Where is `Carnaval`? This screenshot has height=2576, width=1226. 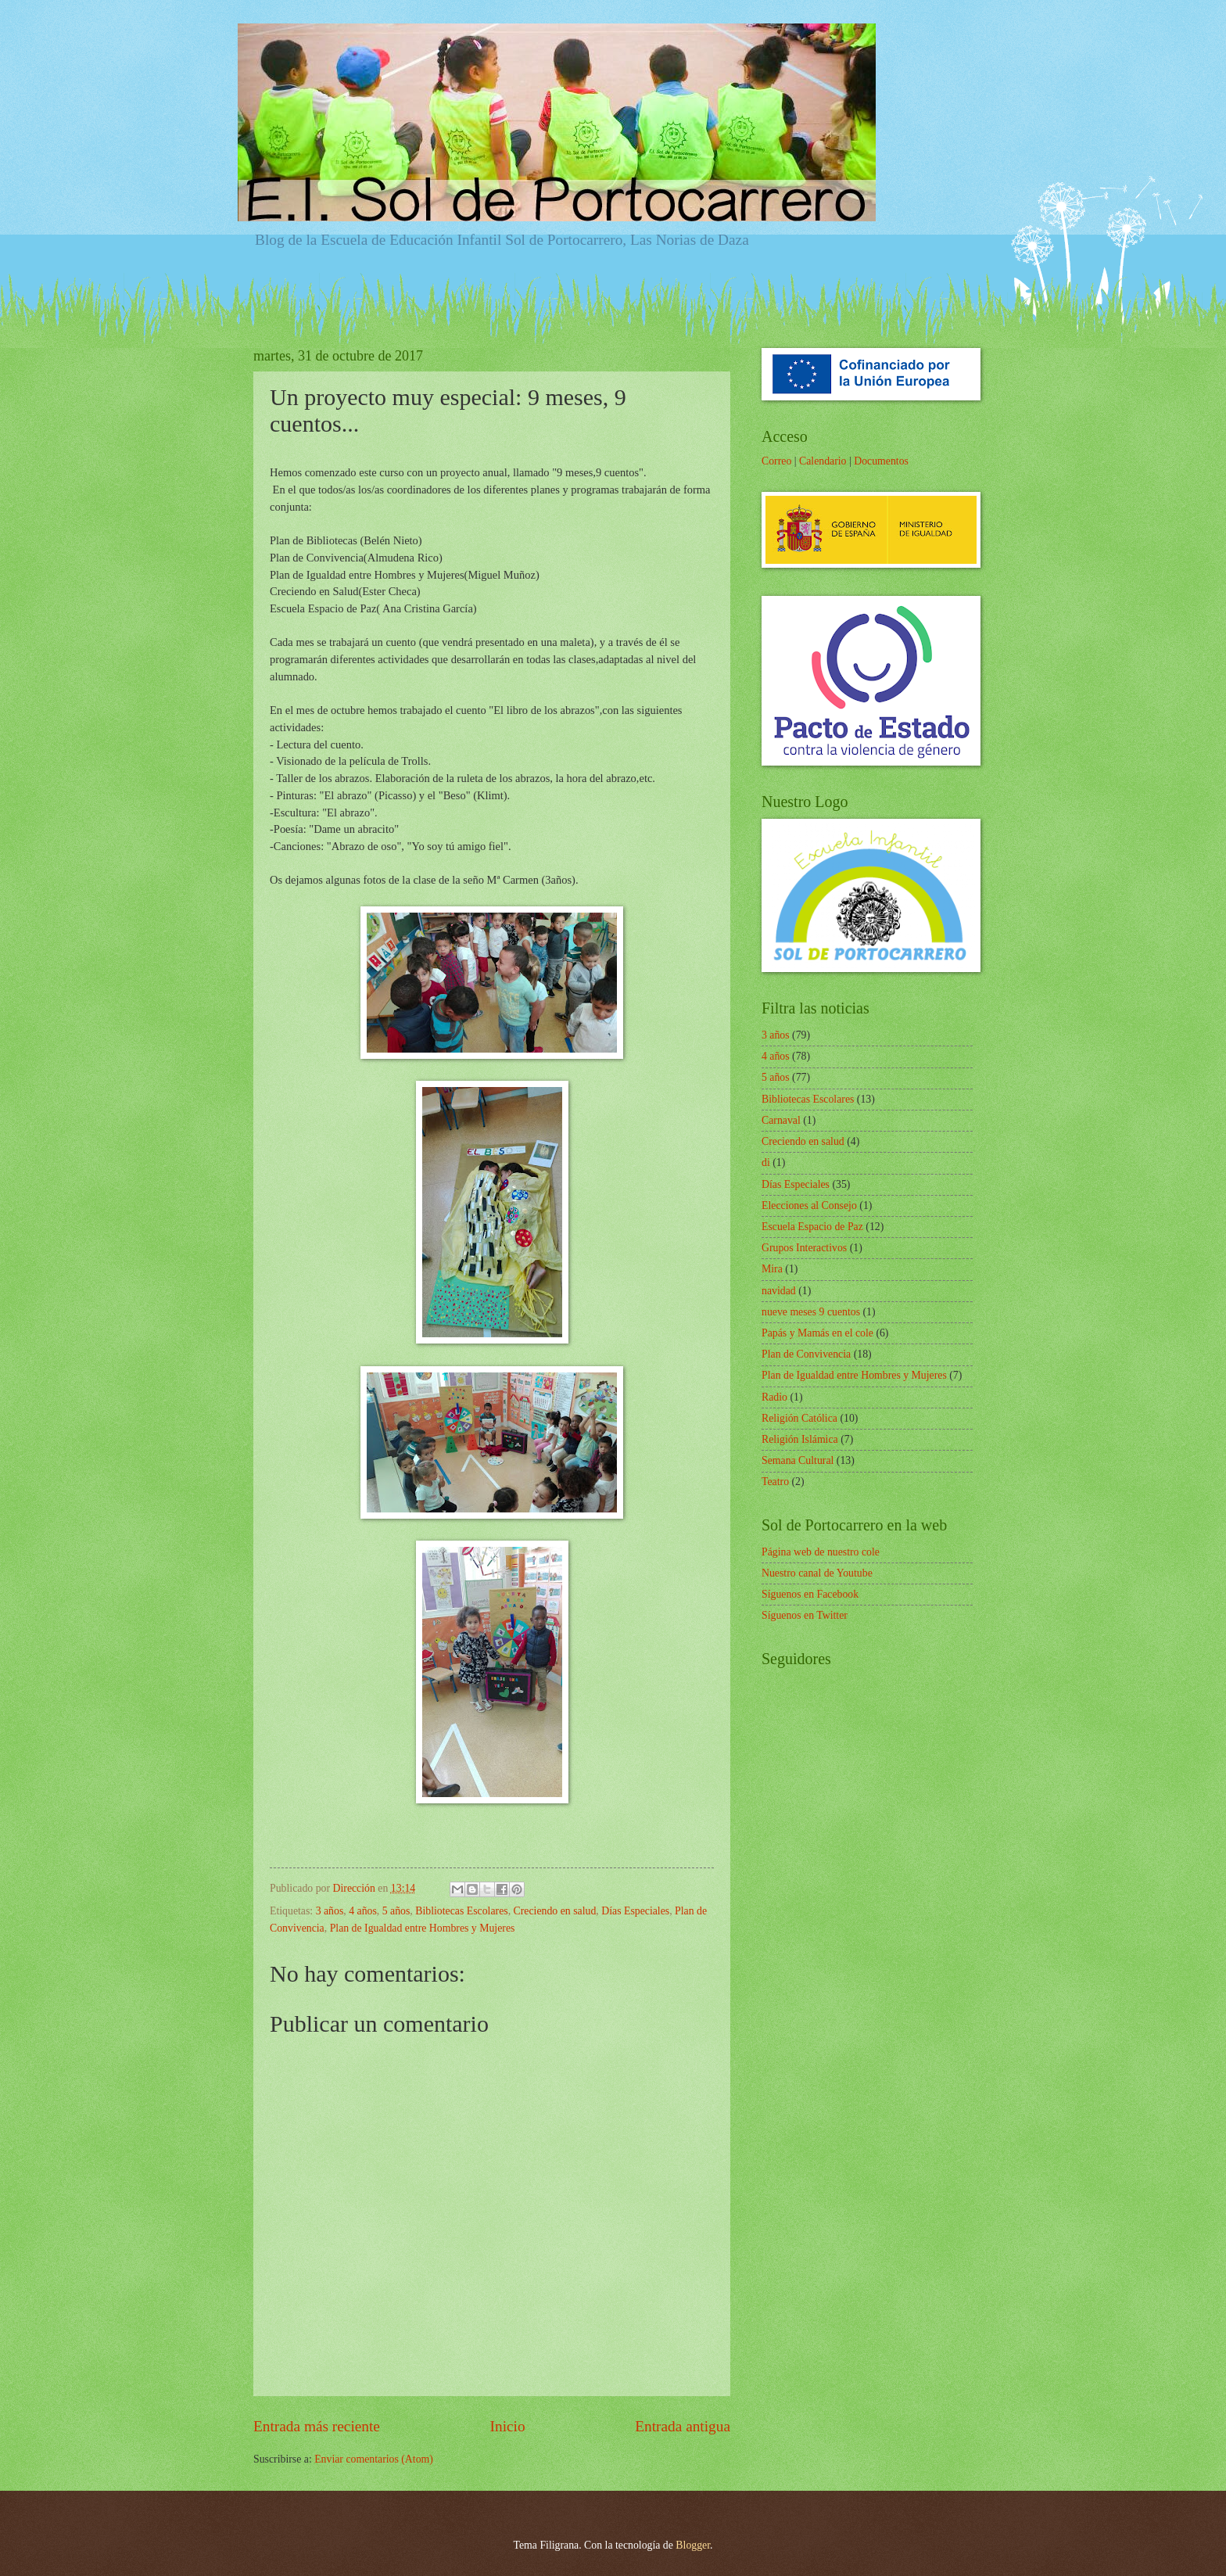 Carnaval is located at coordinates (781, 1120).